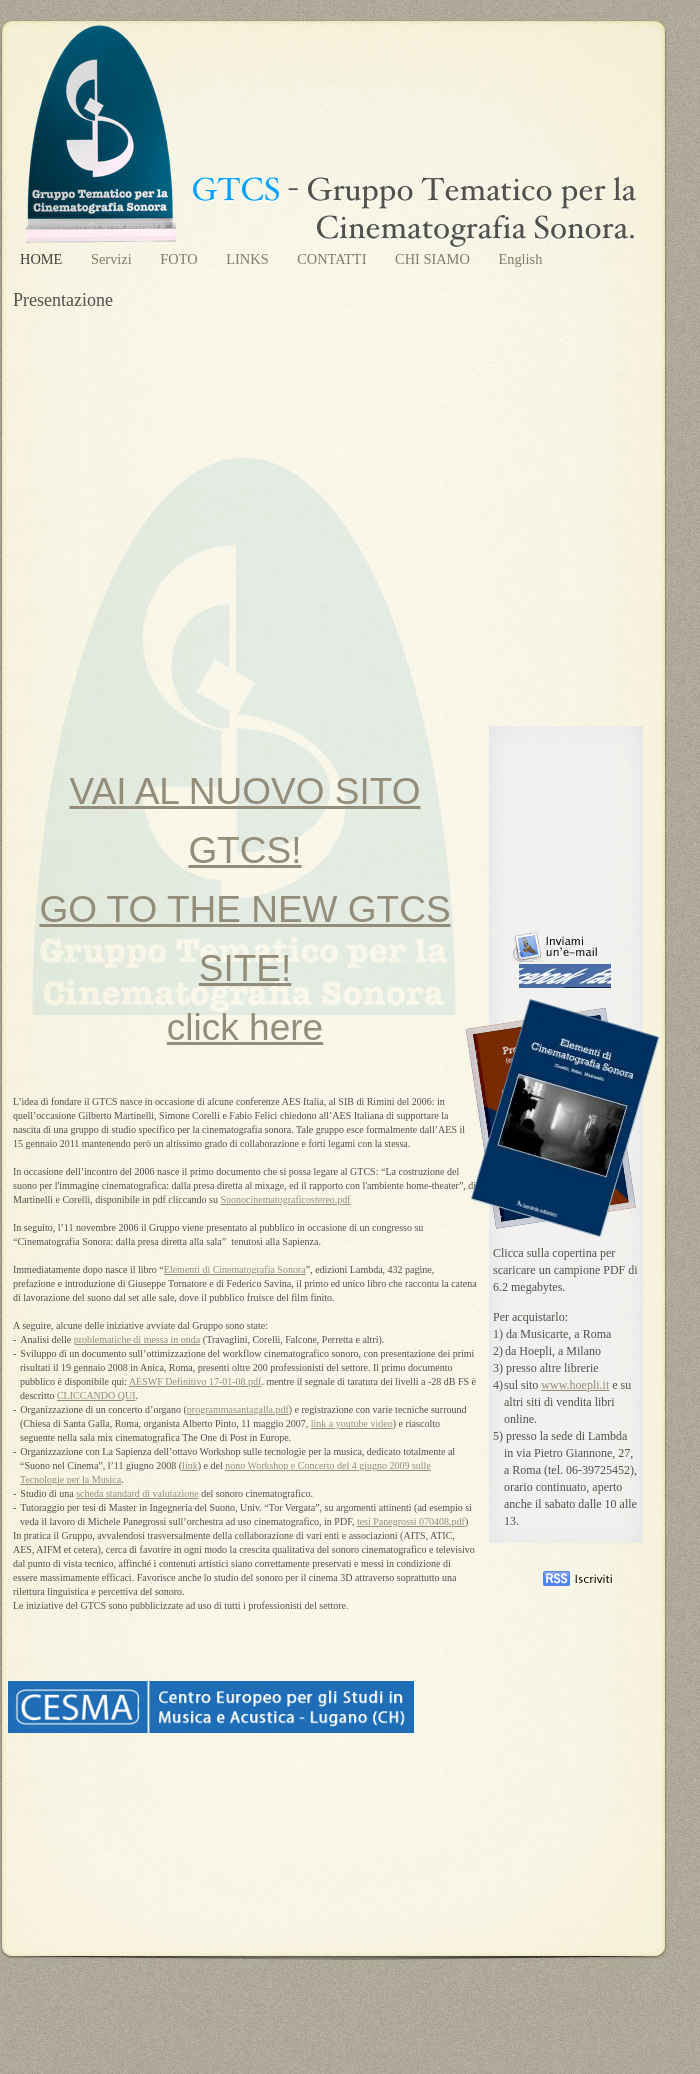  What do you see at coordinates (352, 1423) in the screenshot?
I see `link a youtube video` at bounding box center [352, 1423].